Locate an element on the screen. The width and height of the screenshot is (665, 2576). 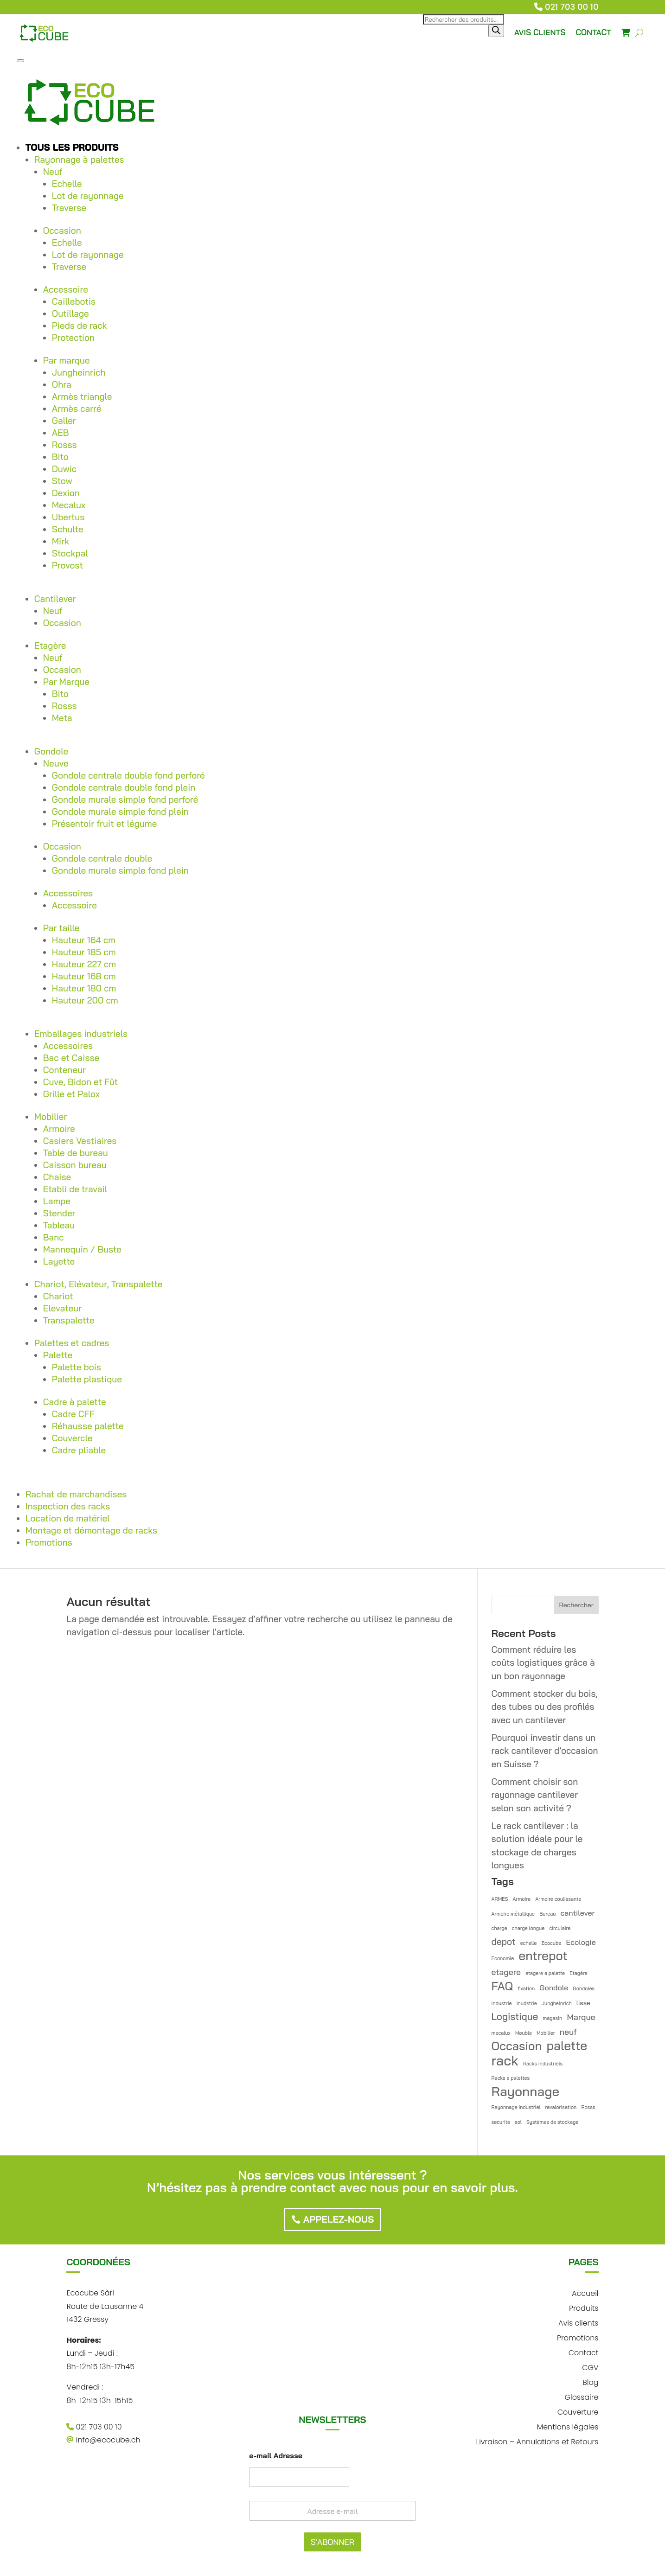
Systèmes de stockage [Systèmes de stockage (1 élément)] is located at coordinates (552, 2122).